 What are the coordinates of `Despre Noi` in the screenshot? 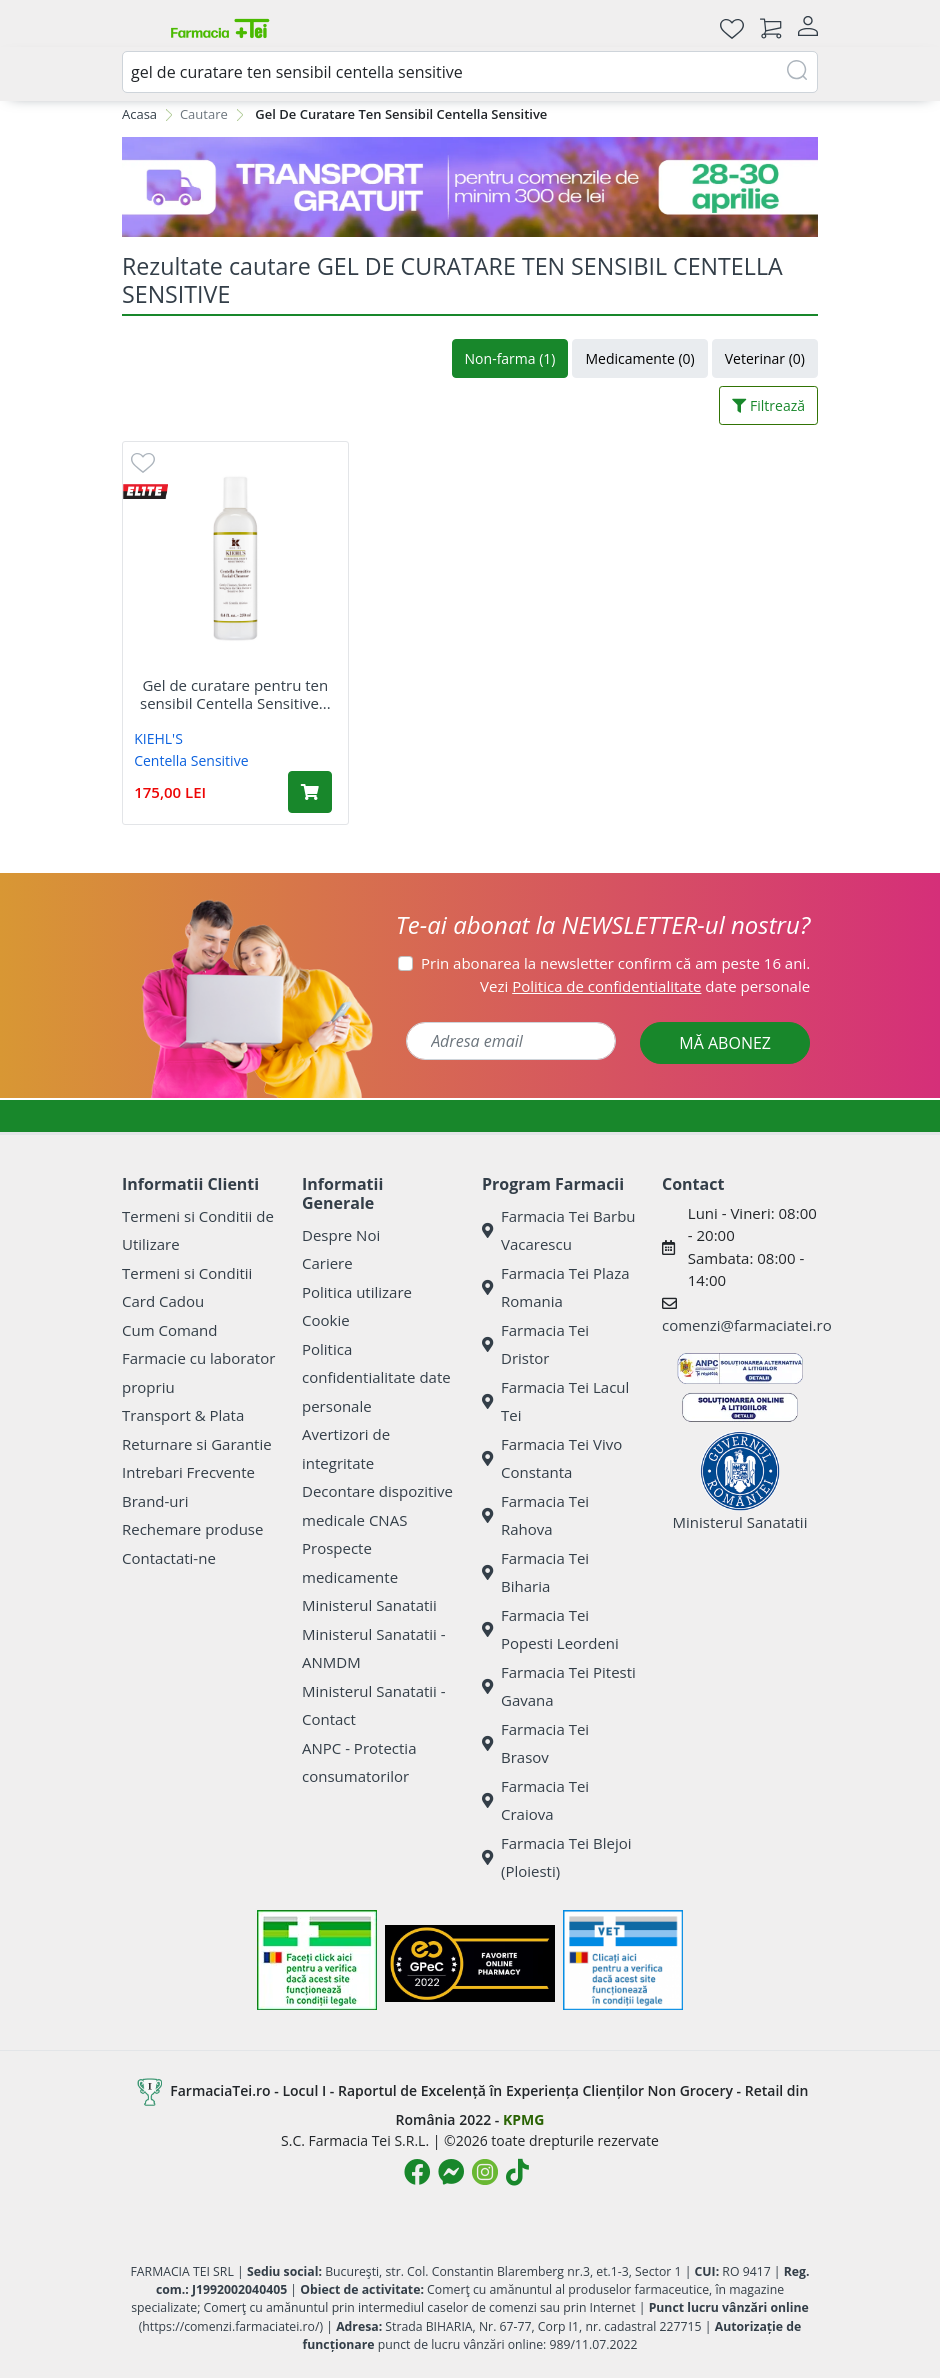 It's located at (341, 1235).